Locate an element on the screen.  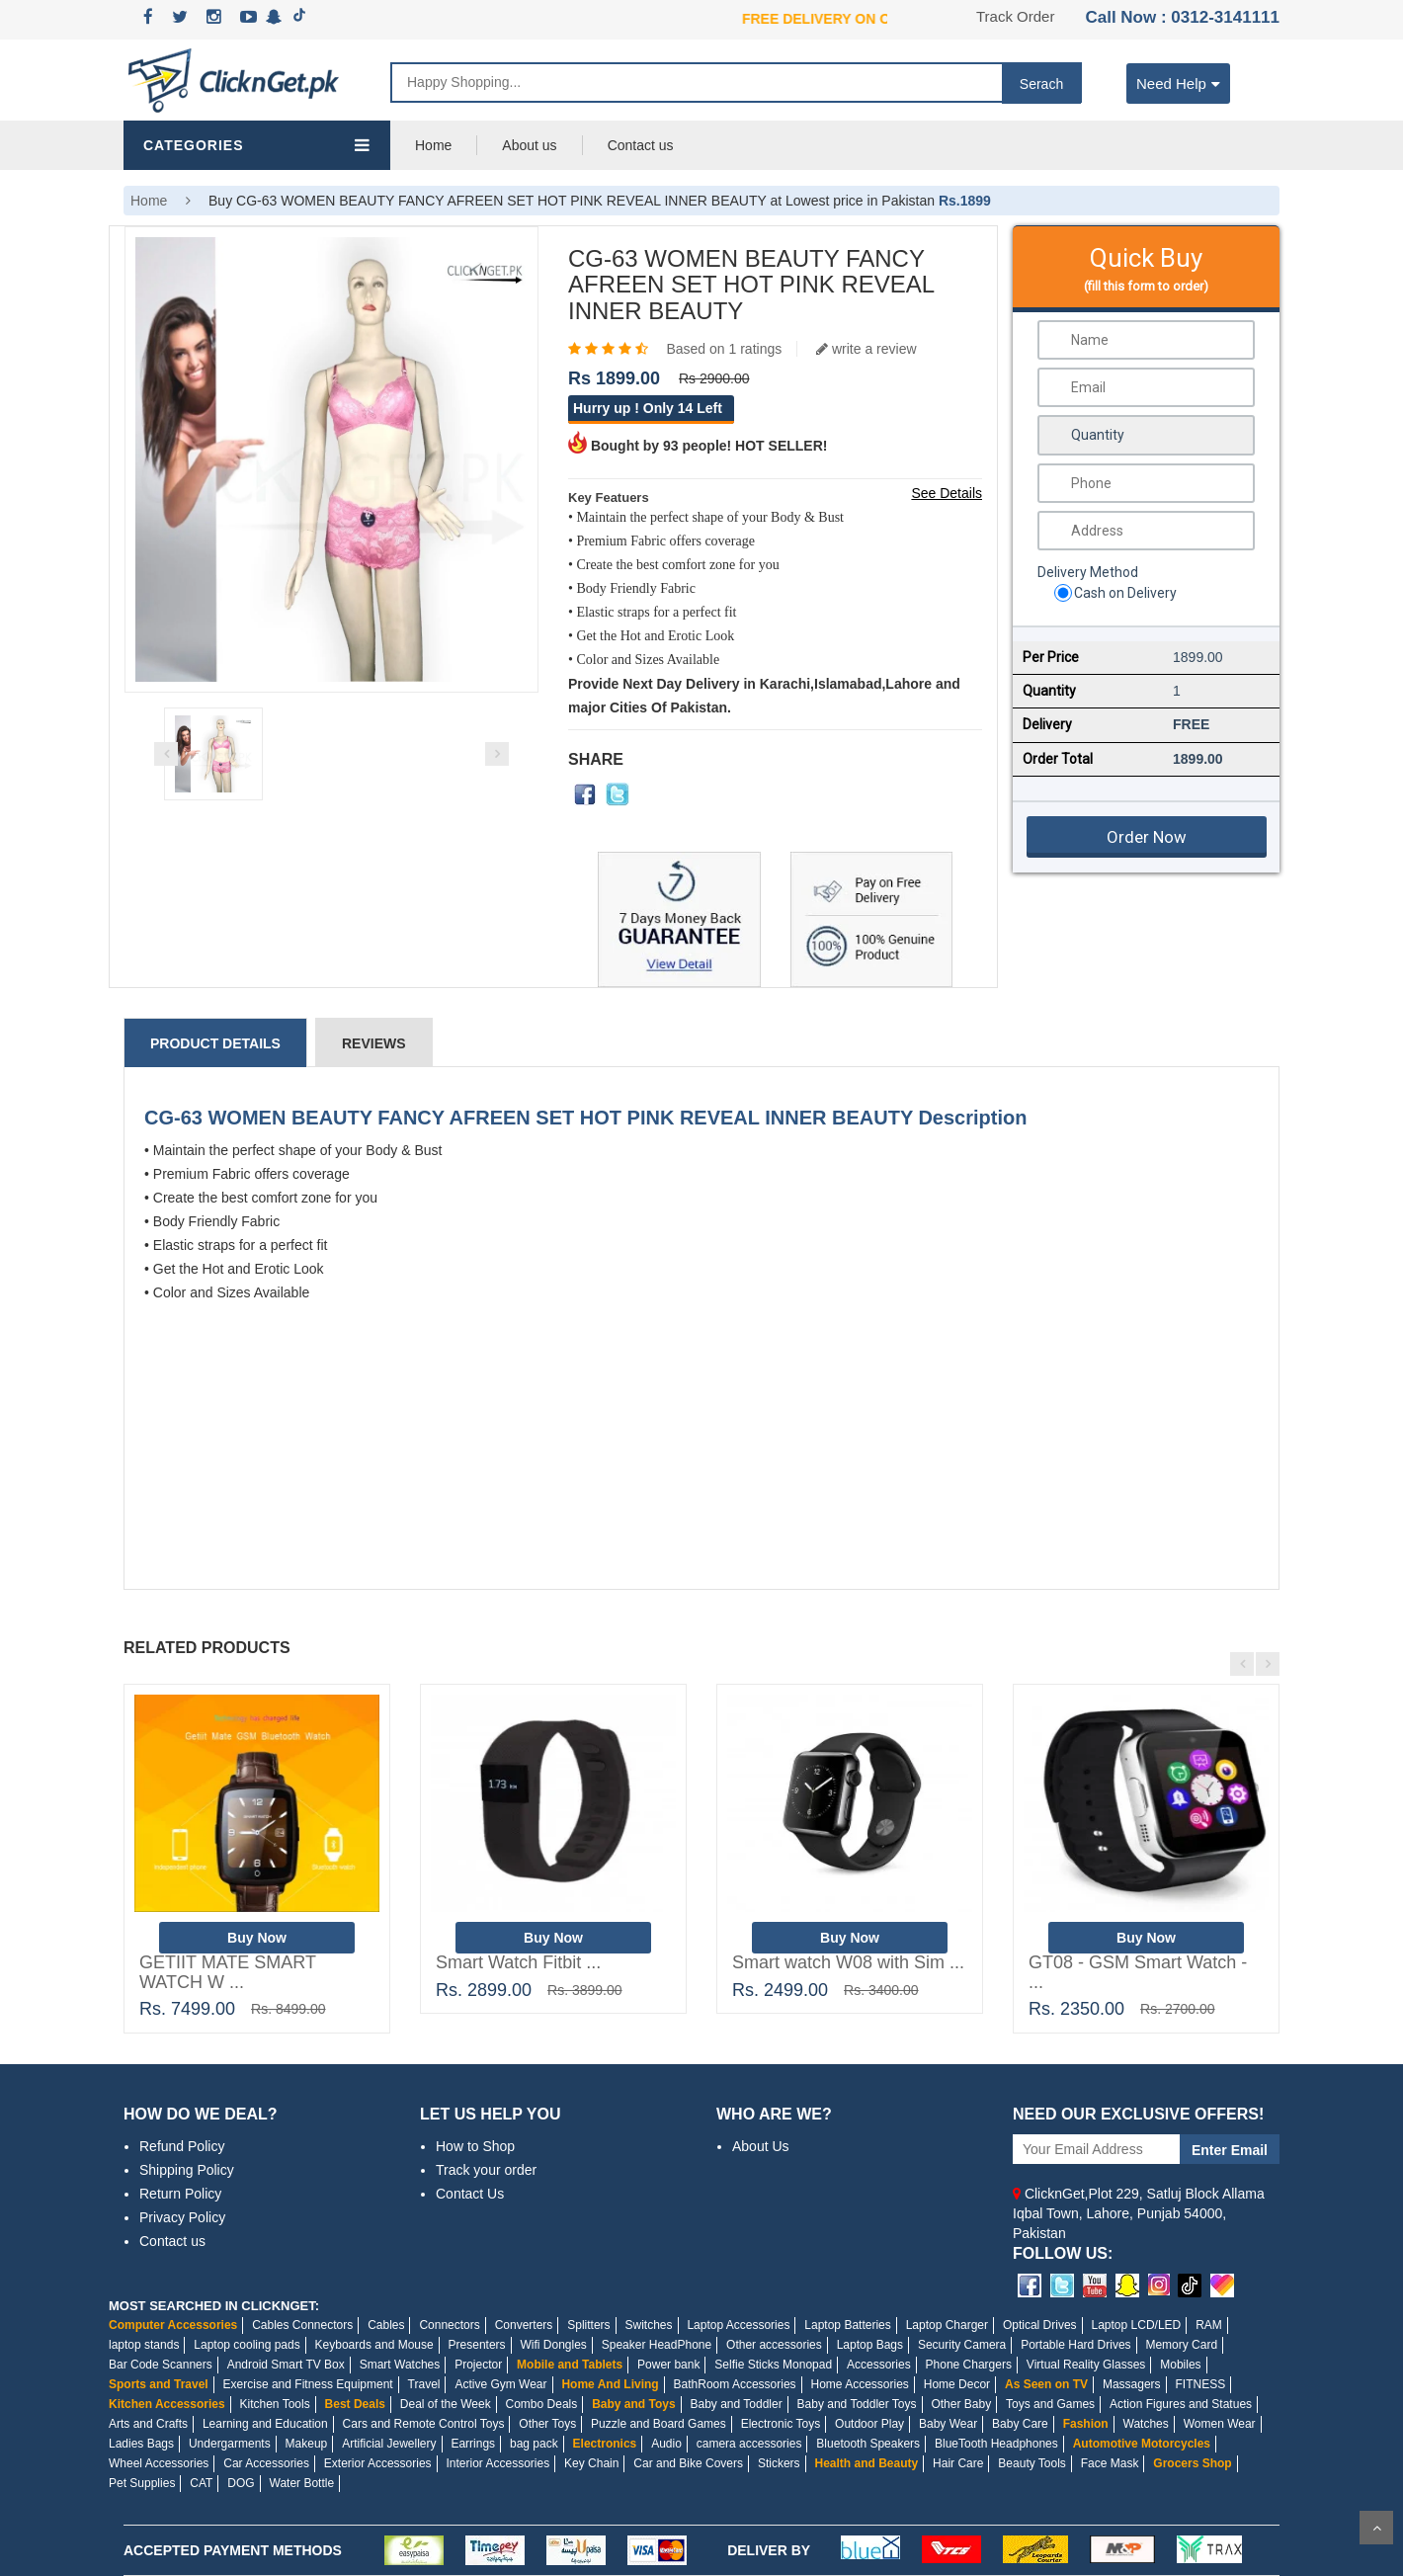
Optical Drives is located at coordinates (1040, 2325).